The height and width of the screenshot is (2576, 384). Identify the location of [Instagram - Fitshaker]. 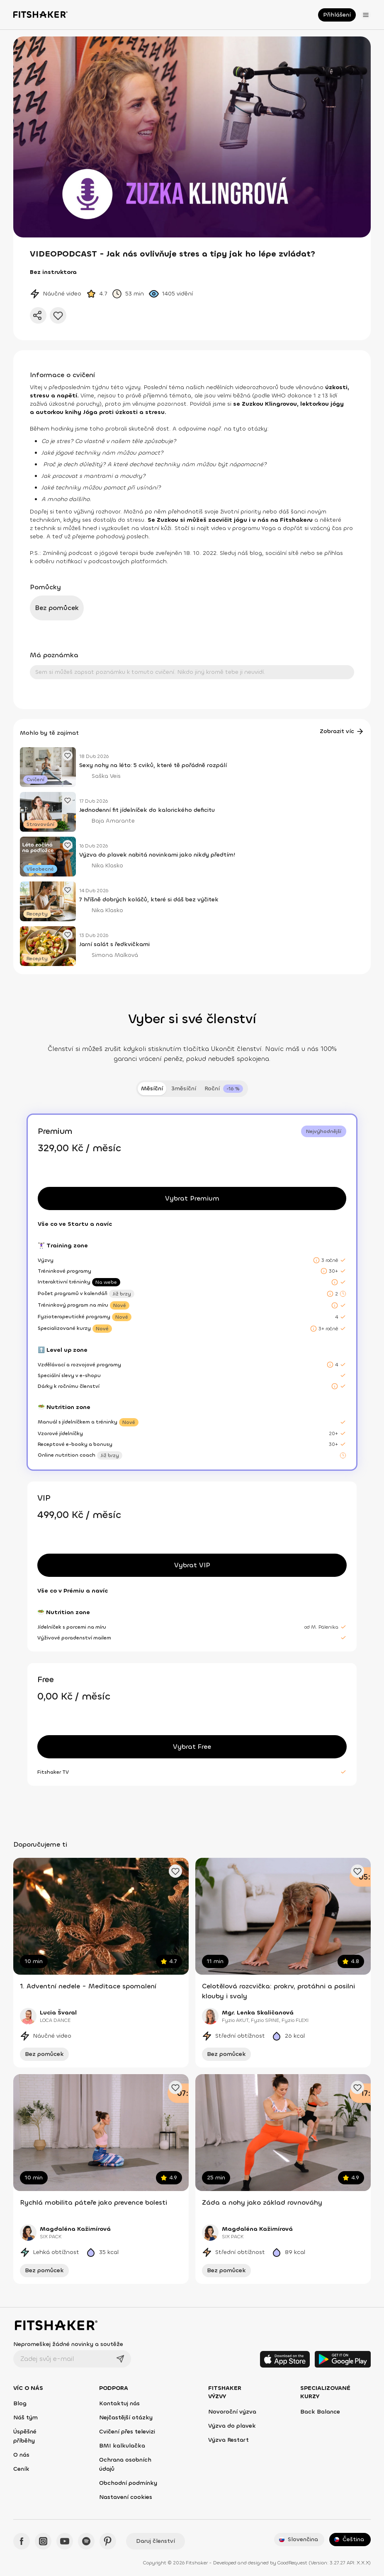
(43, 2541).